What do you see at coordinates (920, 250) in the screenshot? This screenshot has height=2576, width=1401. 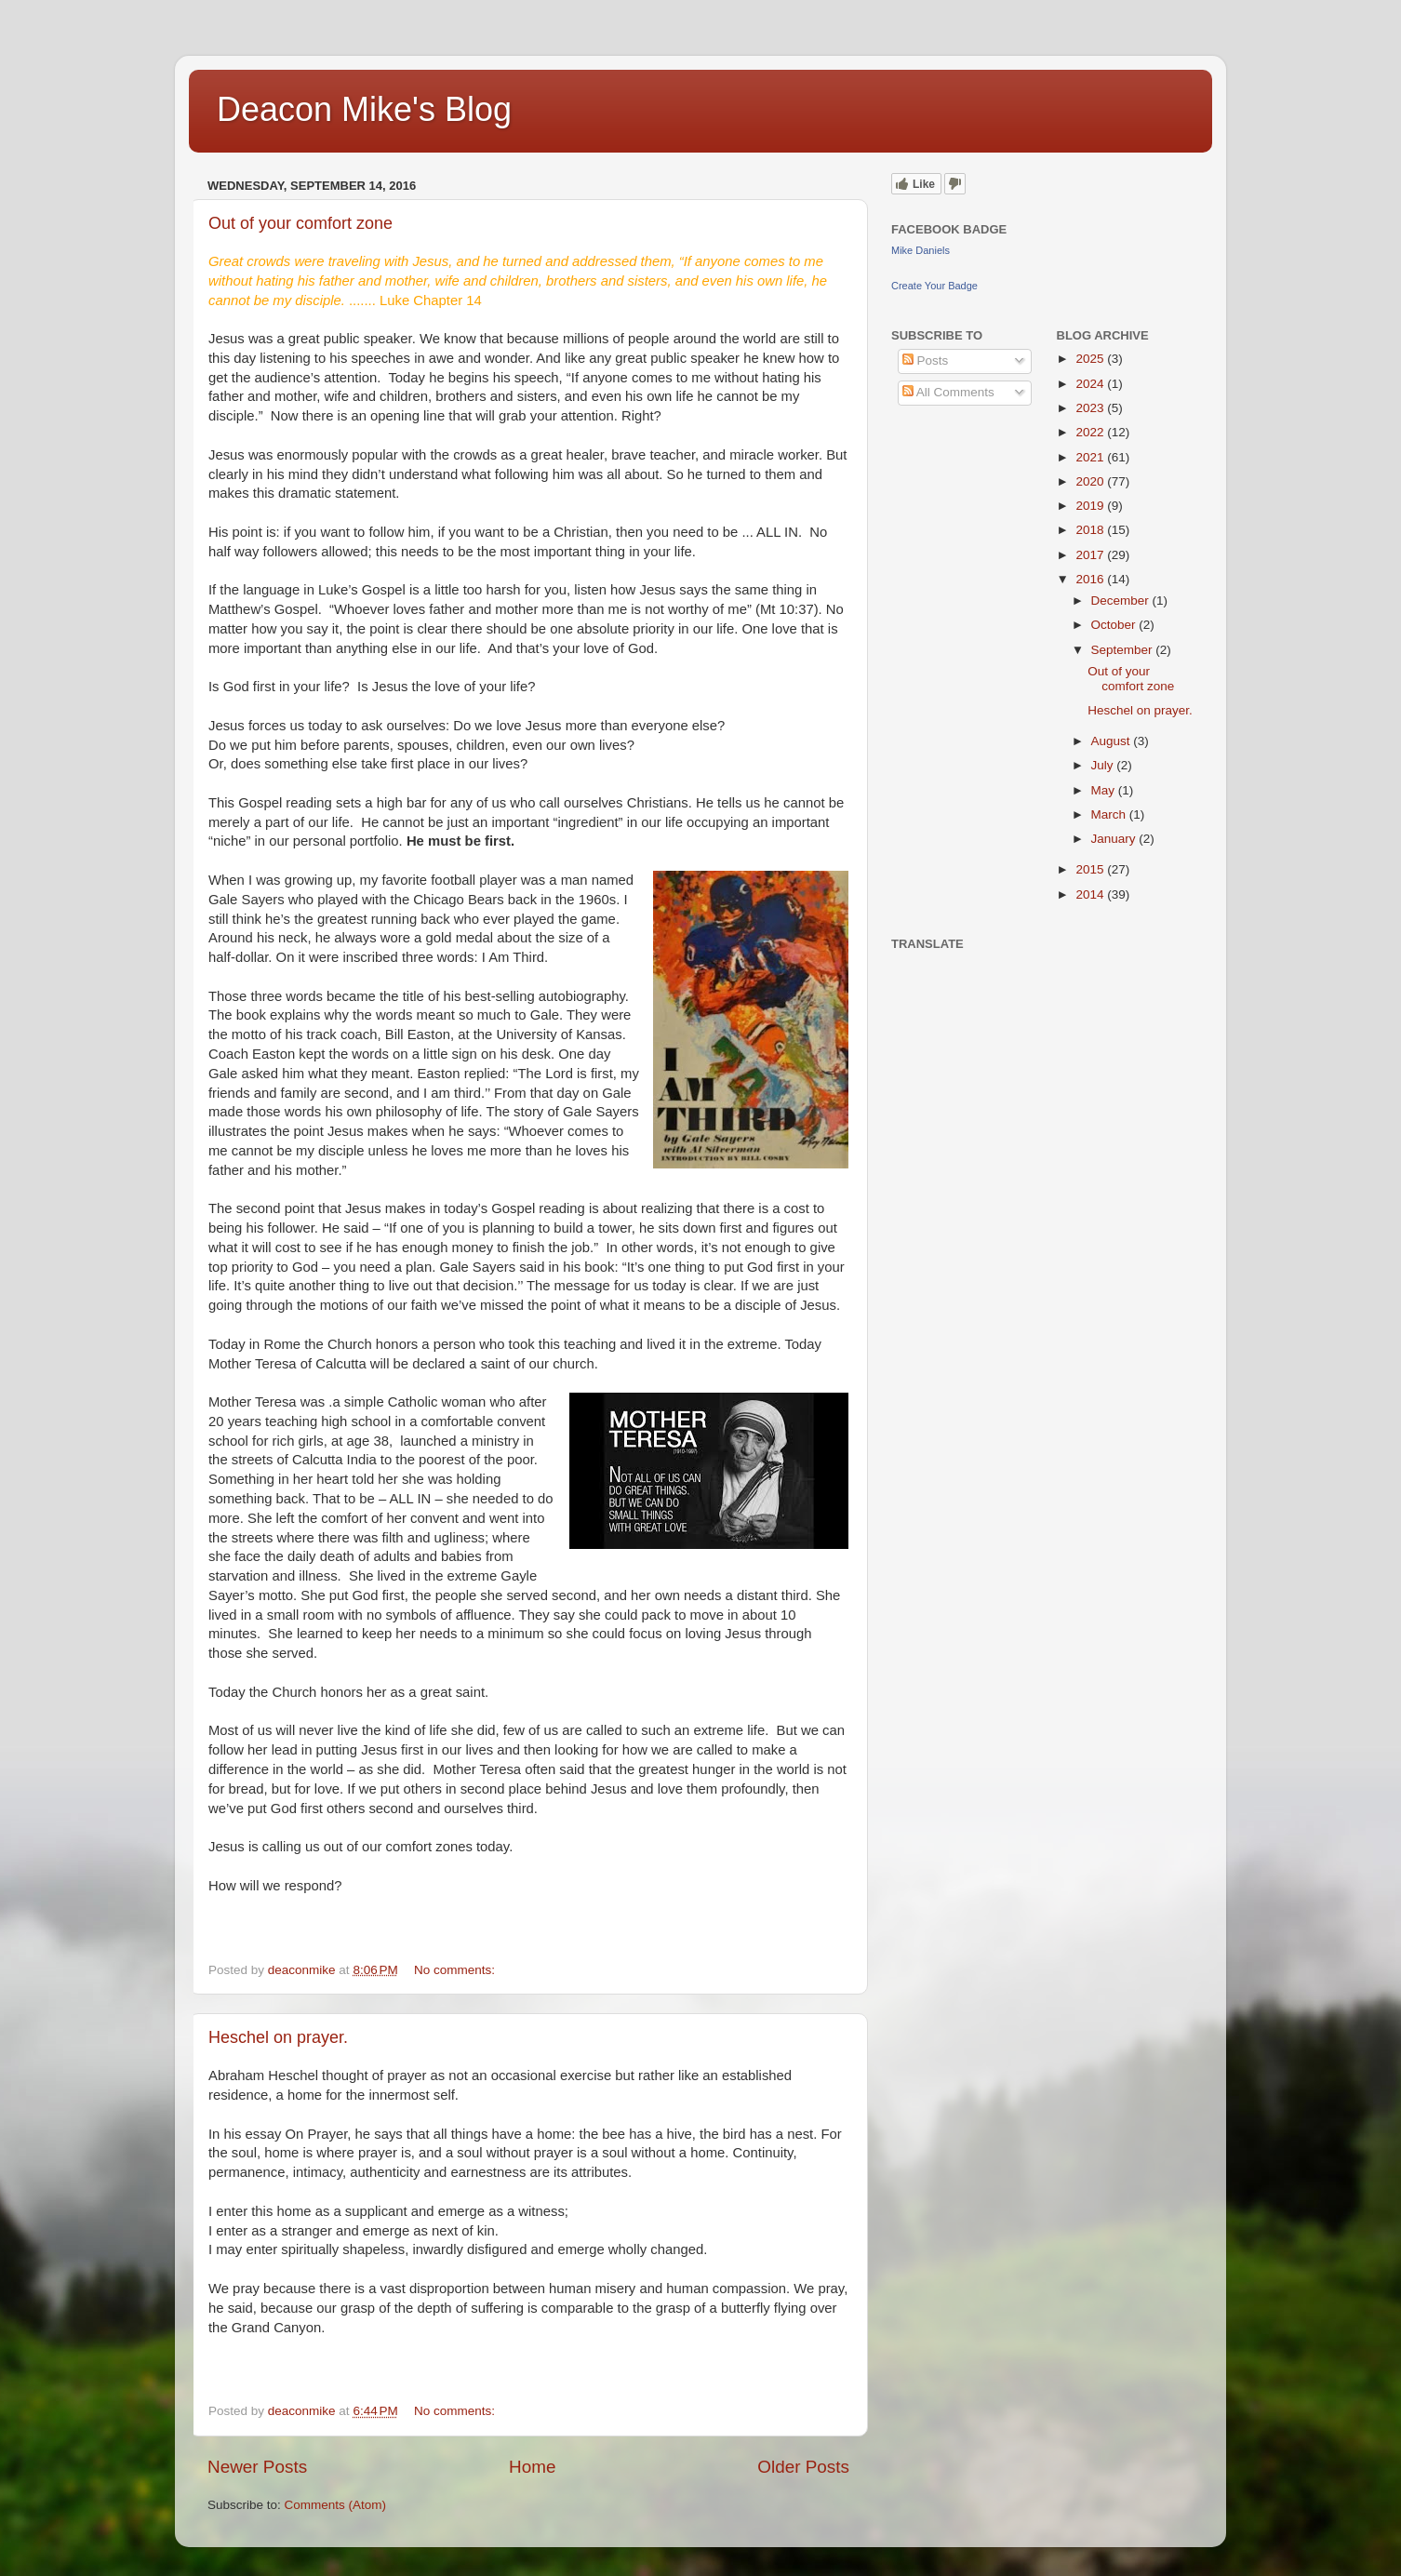 I see `Mike Daniels` at bounding box center [920, 250].